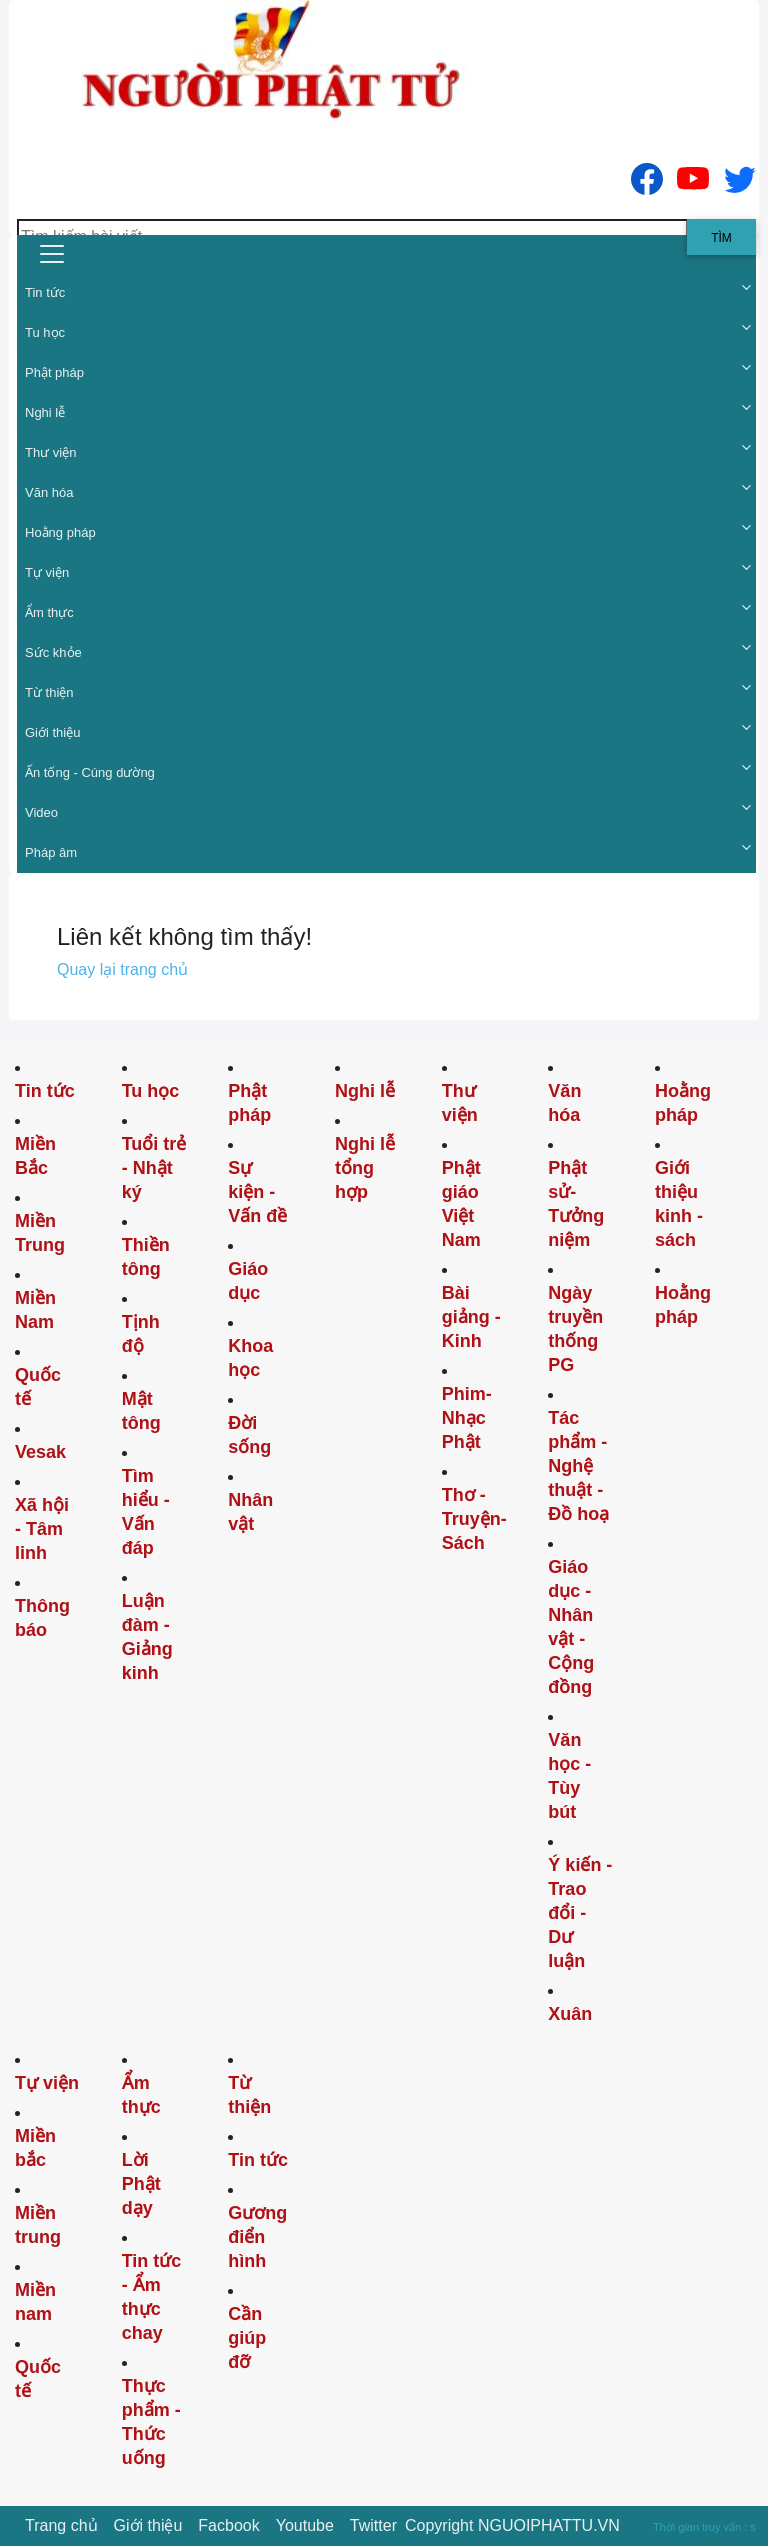 The height and width of the screenshot is (2546, 768). I want to click on Miền trung, so click(38, 2225).